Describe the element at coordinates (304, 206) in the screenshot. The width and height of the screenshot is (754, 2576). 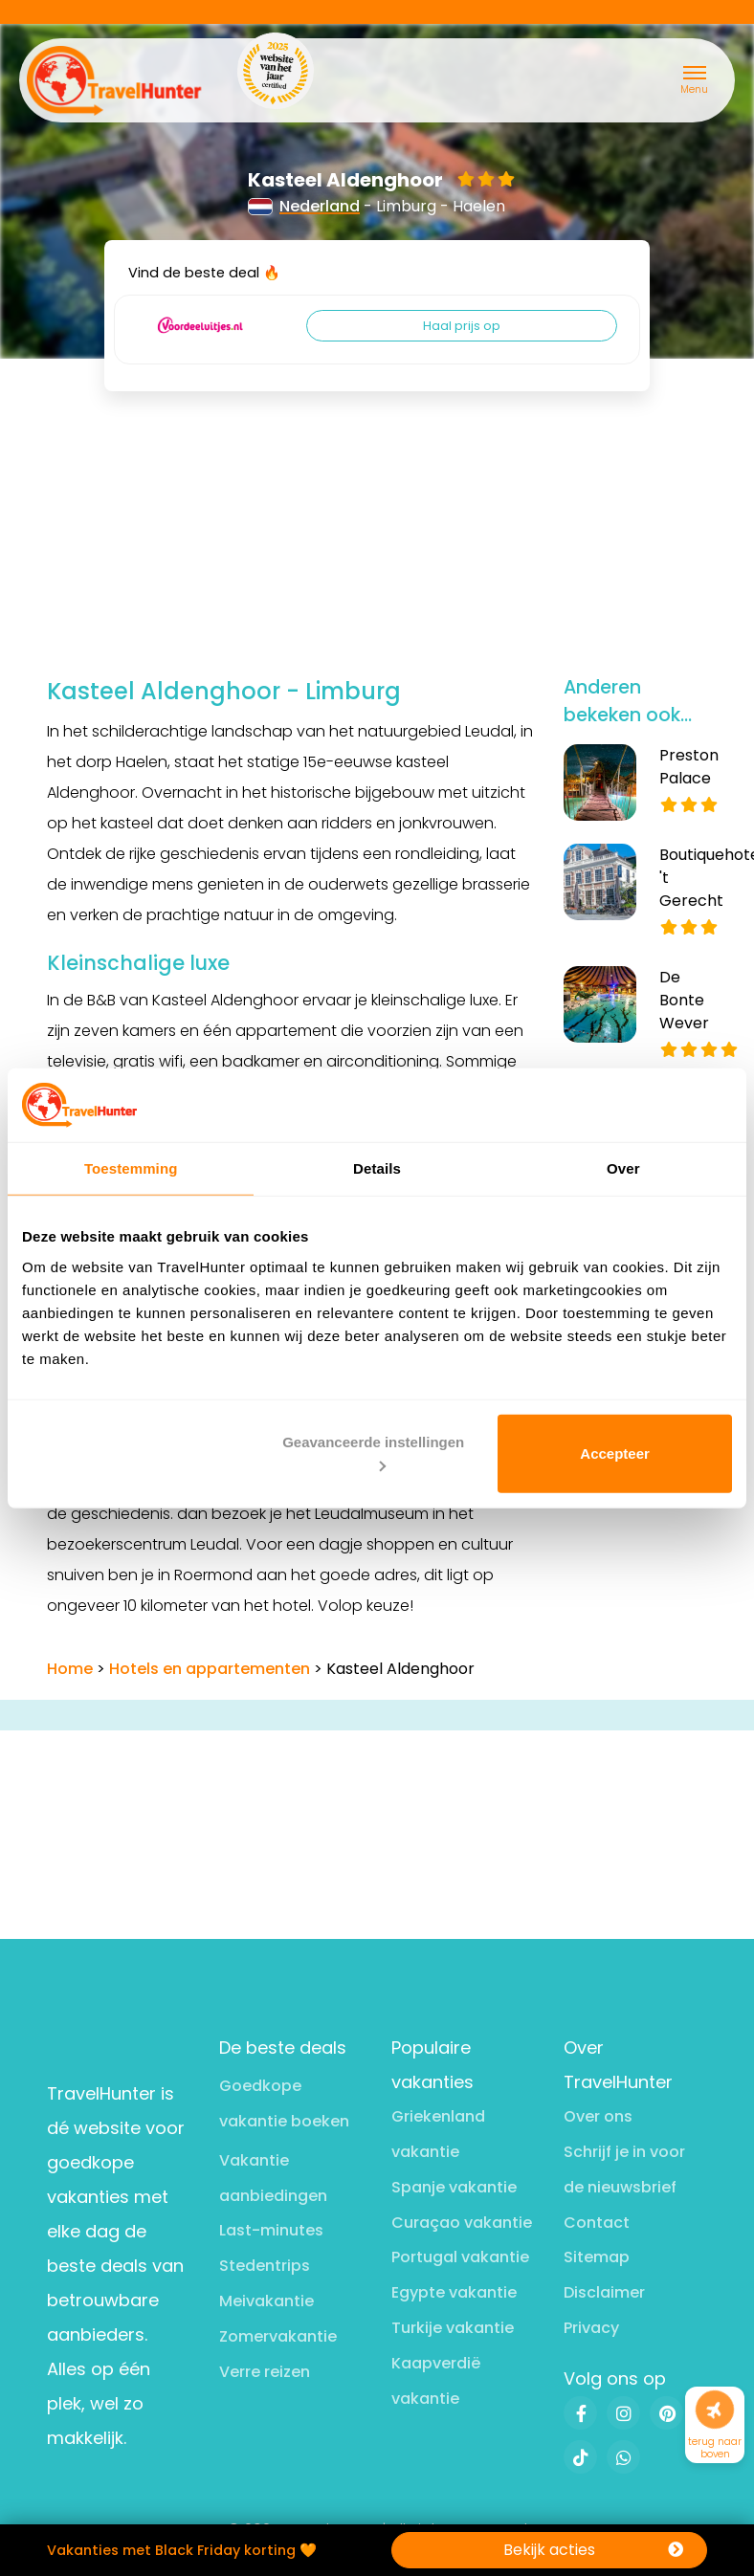
I see `Nederland` at that location.